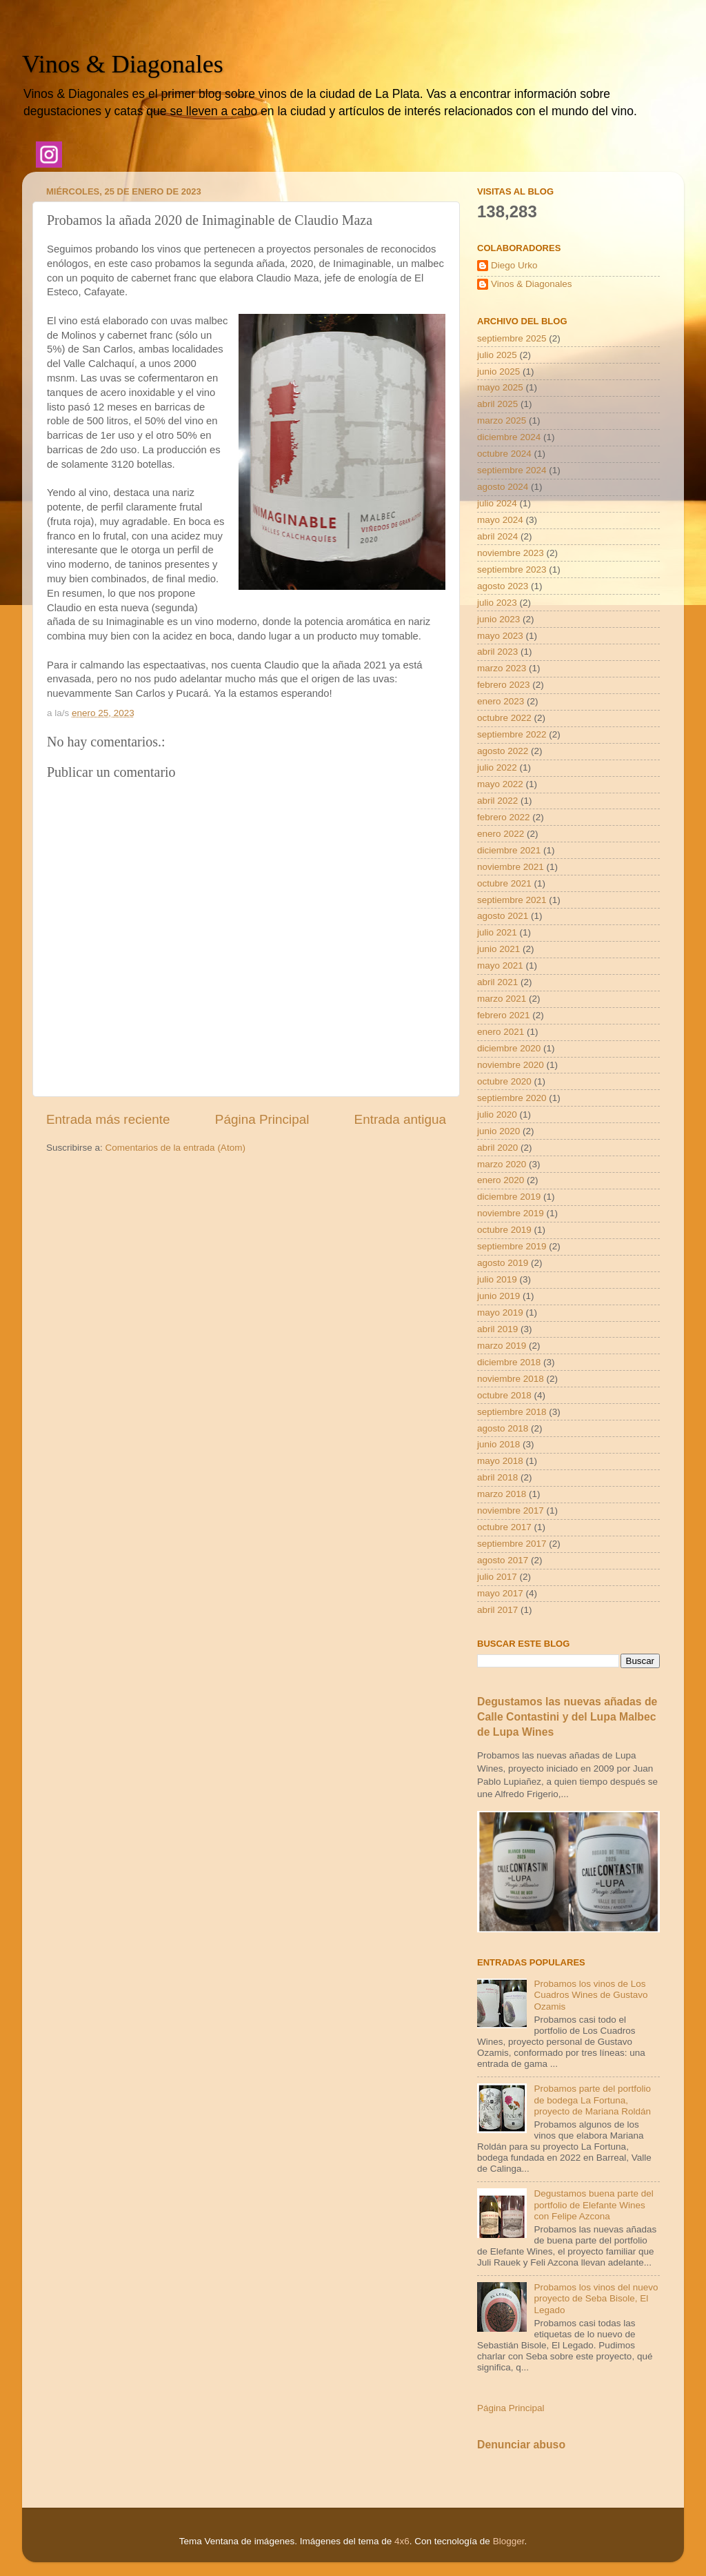 This screenshot has height=2576, width=706. Describe the element at coordinates (512, 1246) in the screenshot. I see `septiembre 2019` at that location.